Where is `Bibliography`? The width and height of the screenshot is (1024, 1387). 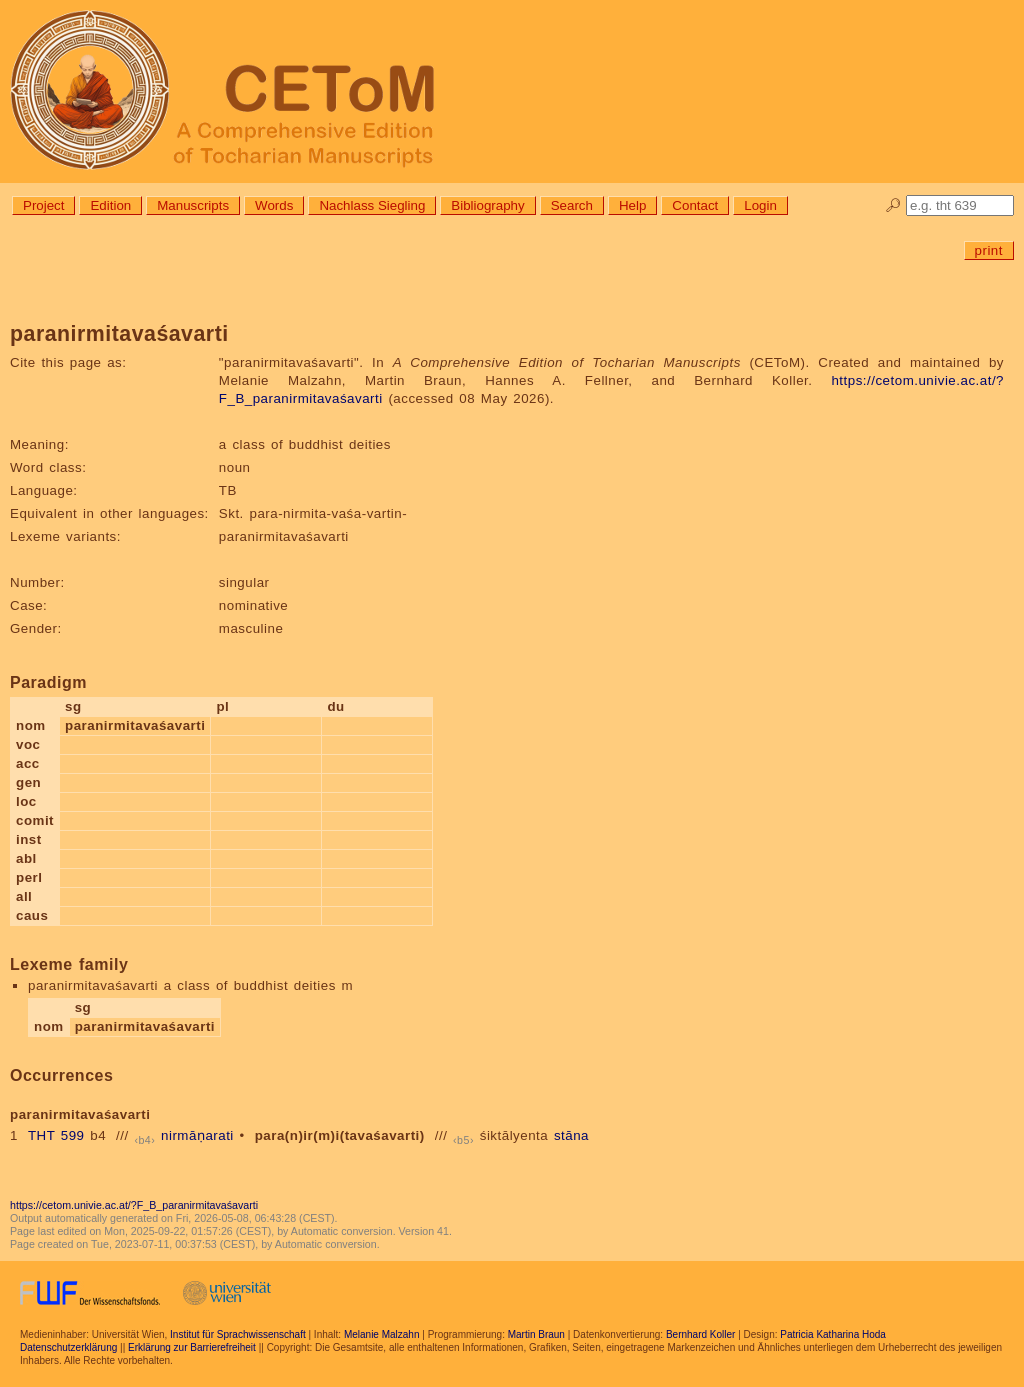 Bibliography is located at coordinates (487, 205).